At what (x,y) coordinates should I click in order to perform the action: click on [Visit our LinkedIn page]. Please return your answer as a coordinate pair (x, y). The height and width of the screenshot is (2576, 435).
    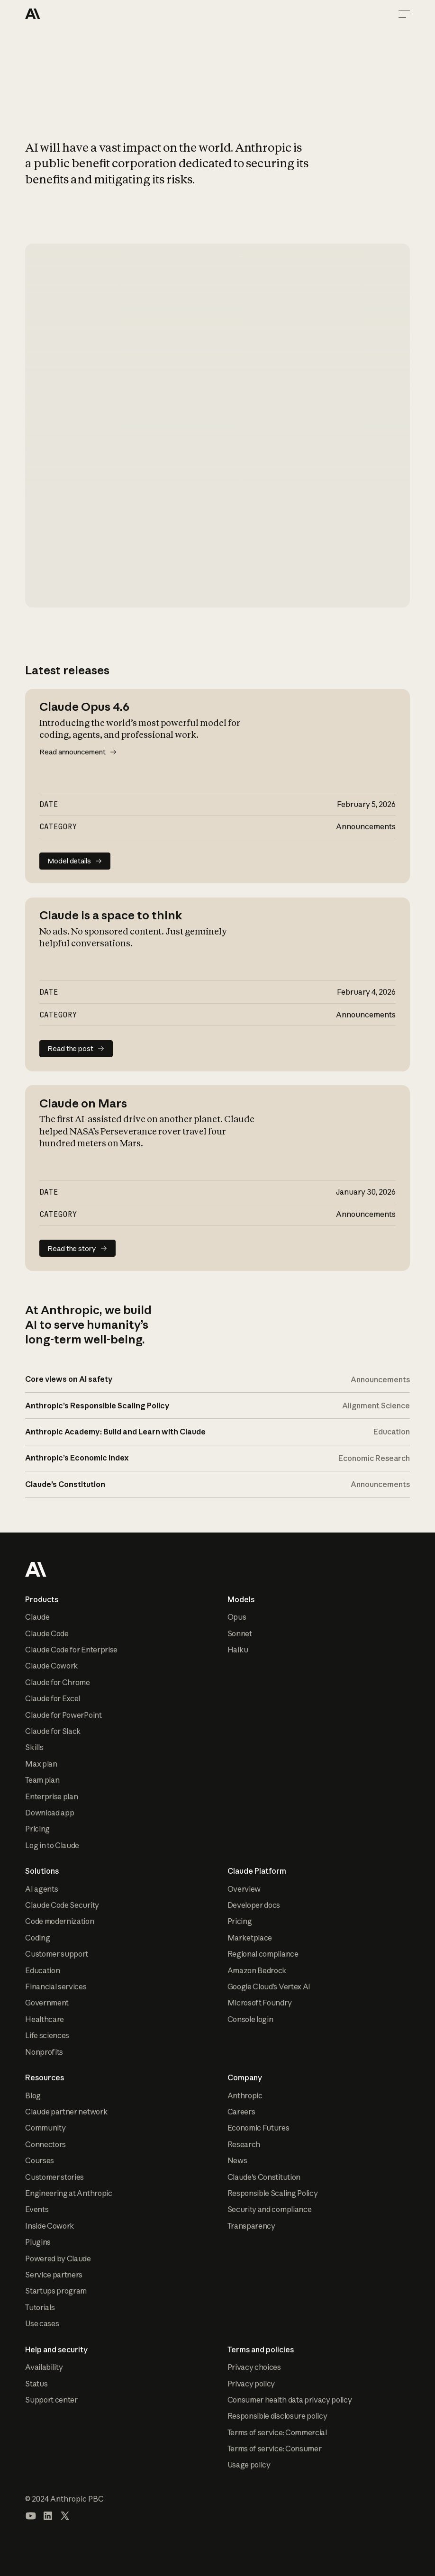
    Looking at the image, I should click on (48, 2516).